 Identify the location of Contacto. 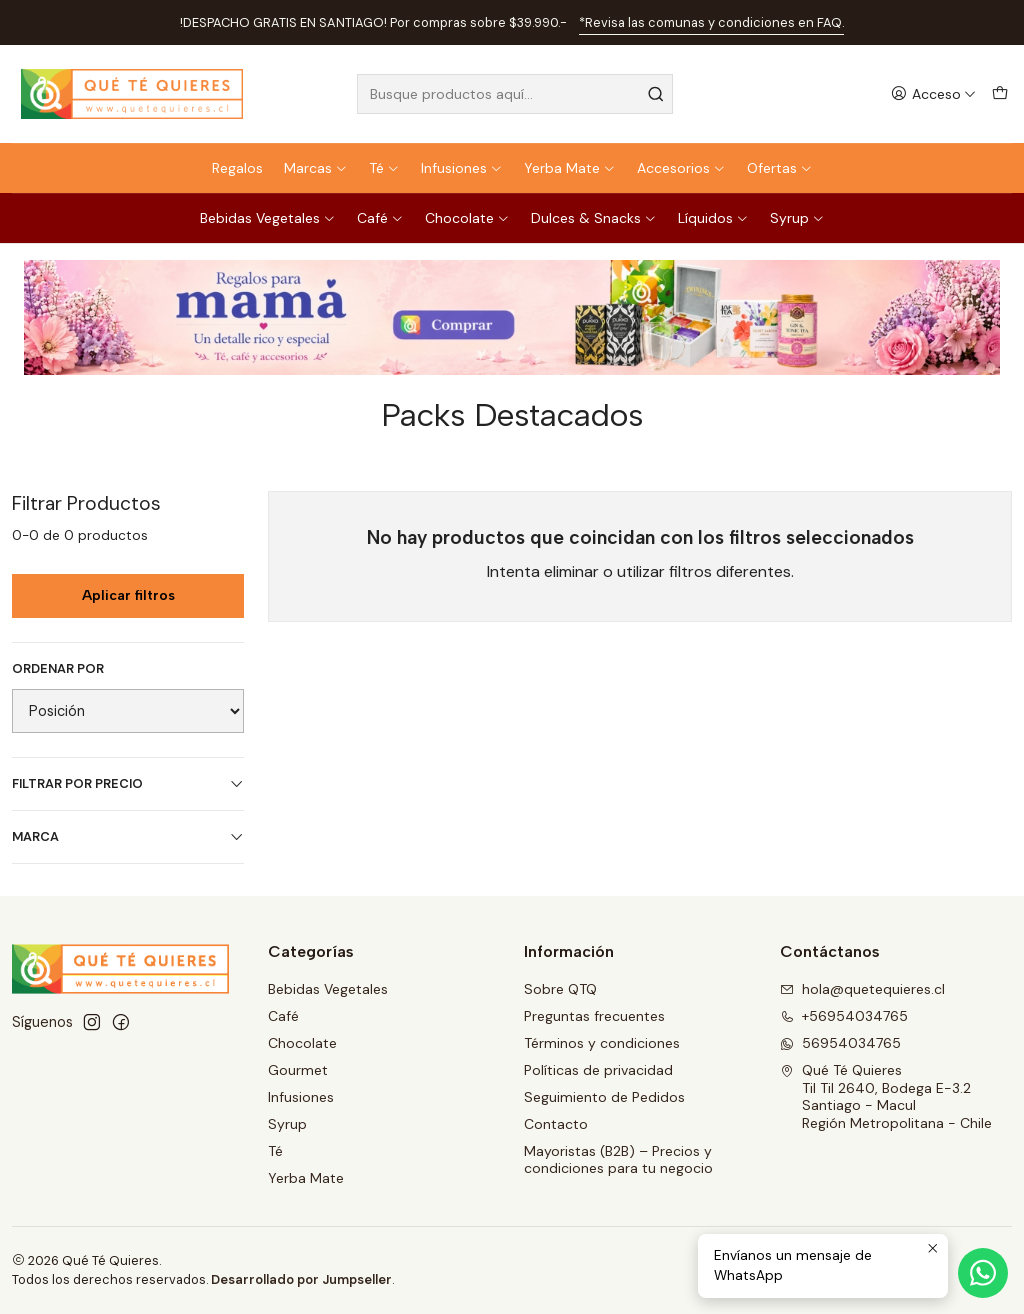
(556, 1124).